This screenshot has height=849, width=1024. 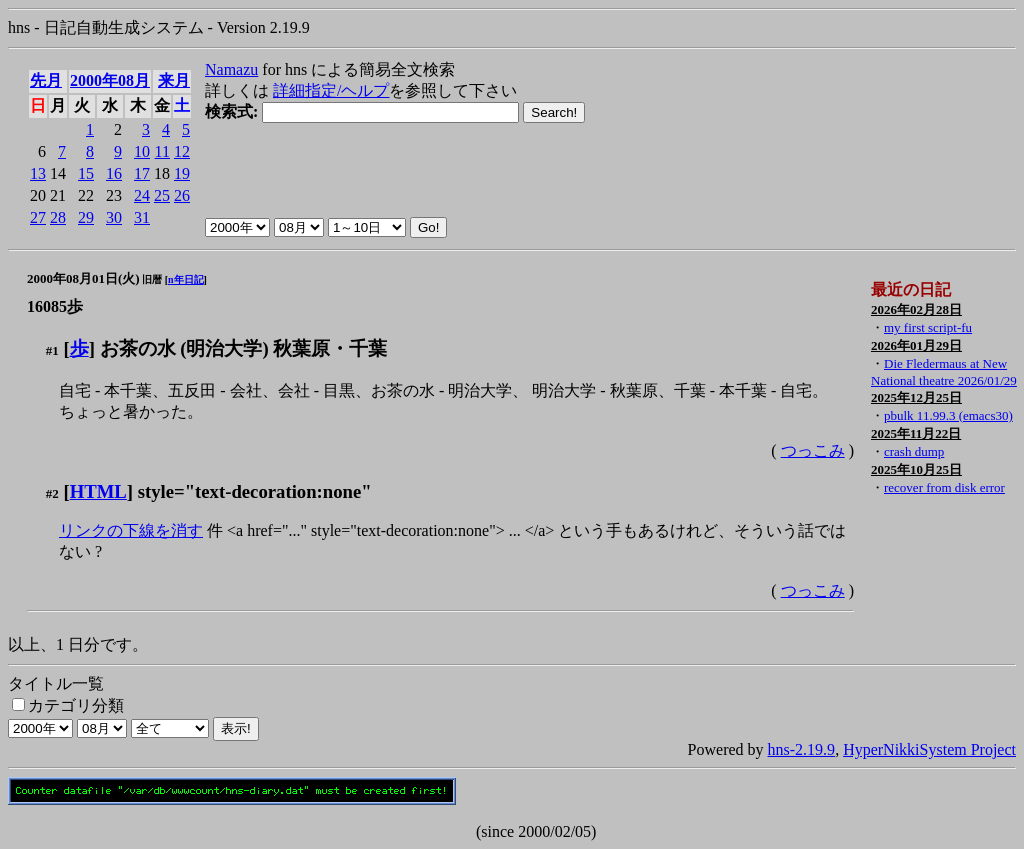 I want to click on my first script-fu, so click(x=928, y=327).